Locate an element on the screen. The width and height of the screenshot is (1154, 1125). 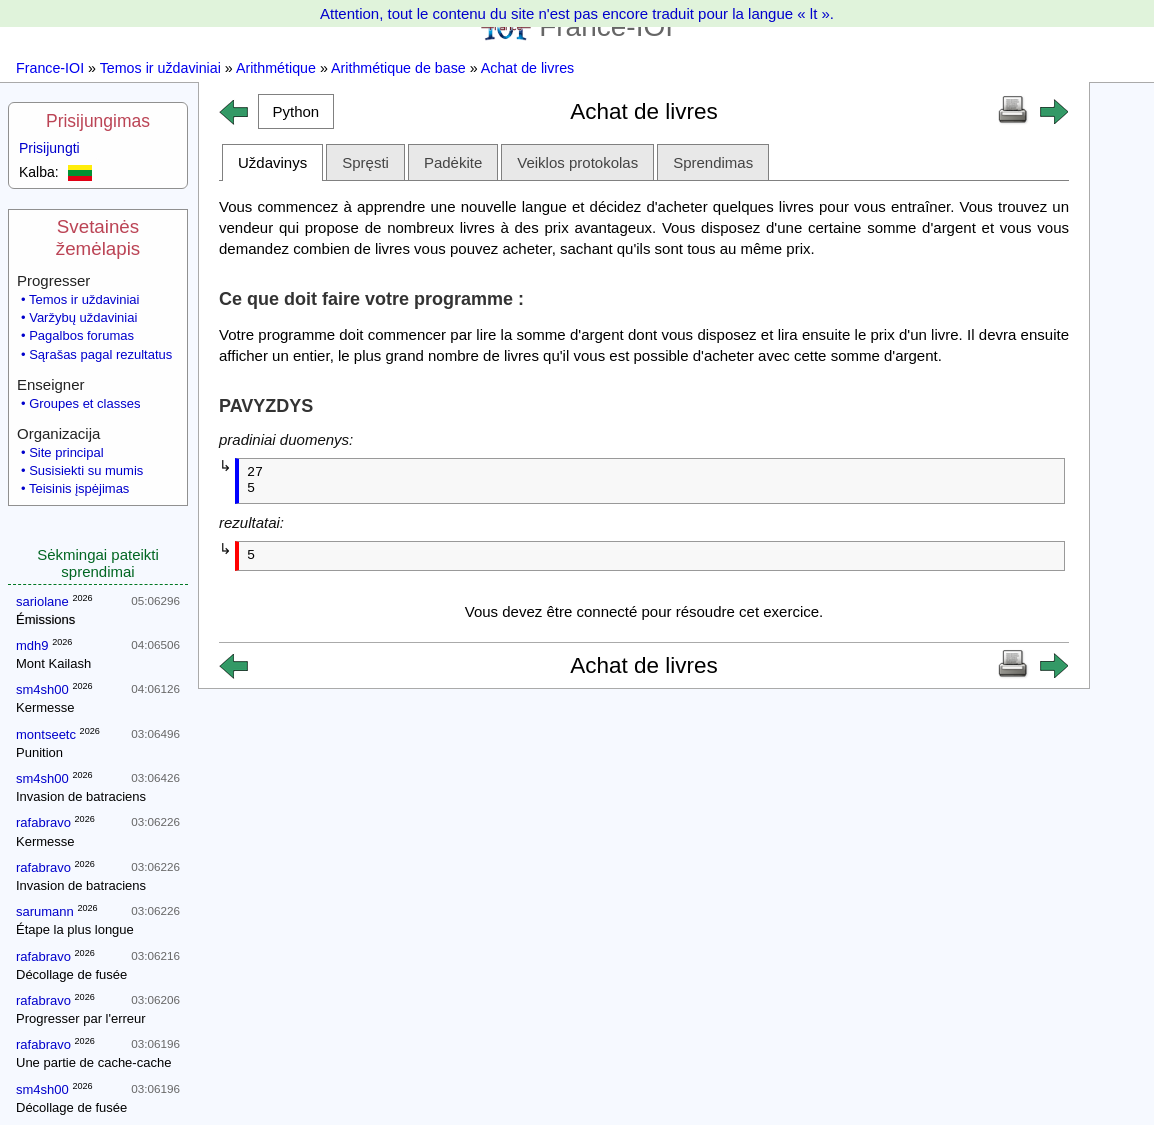
Varžybų uždaviniai is located at coordinates (83, 317).